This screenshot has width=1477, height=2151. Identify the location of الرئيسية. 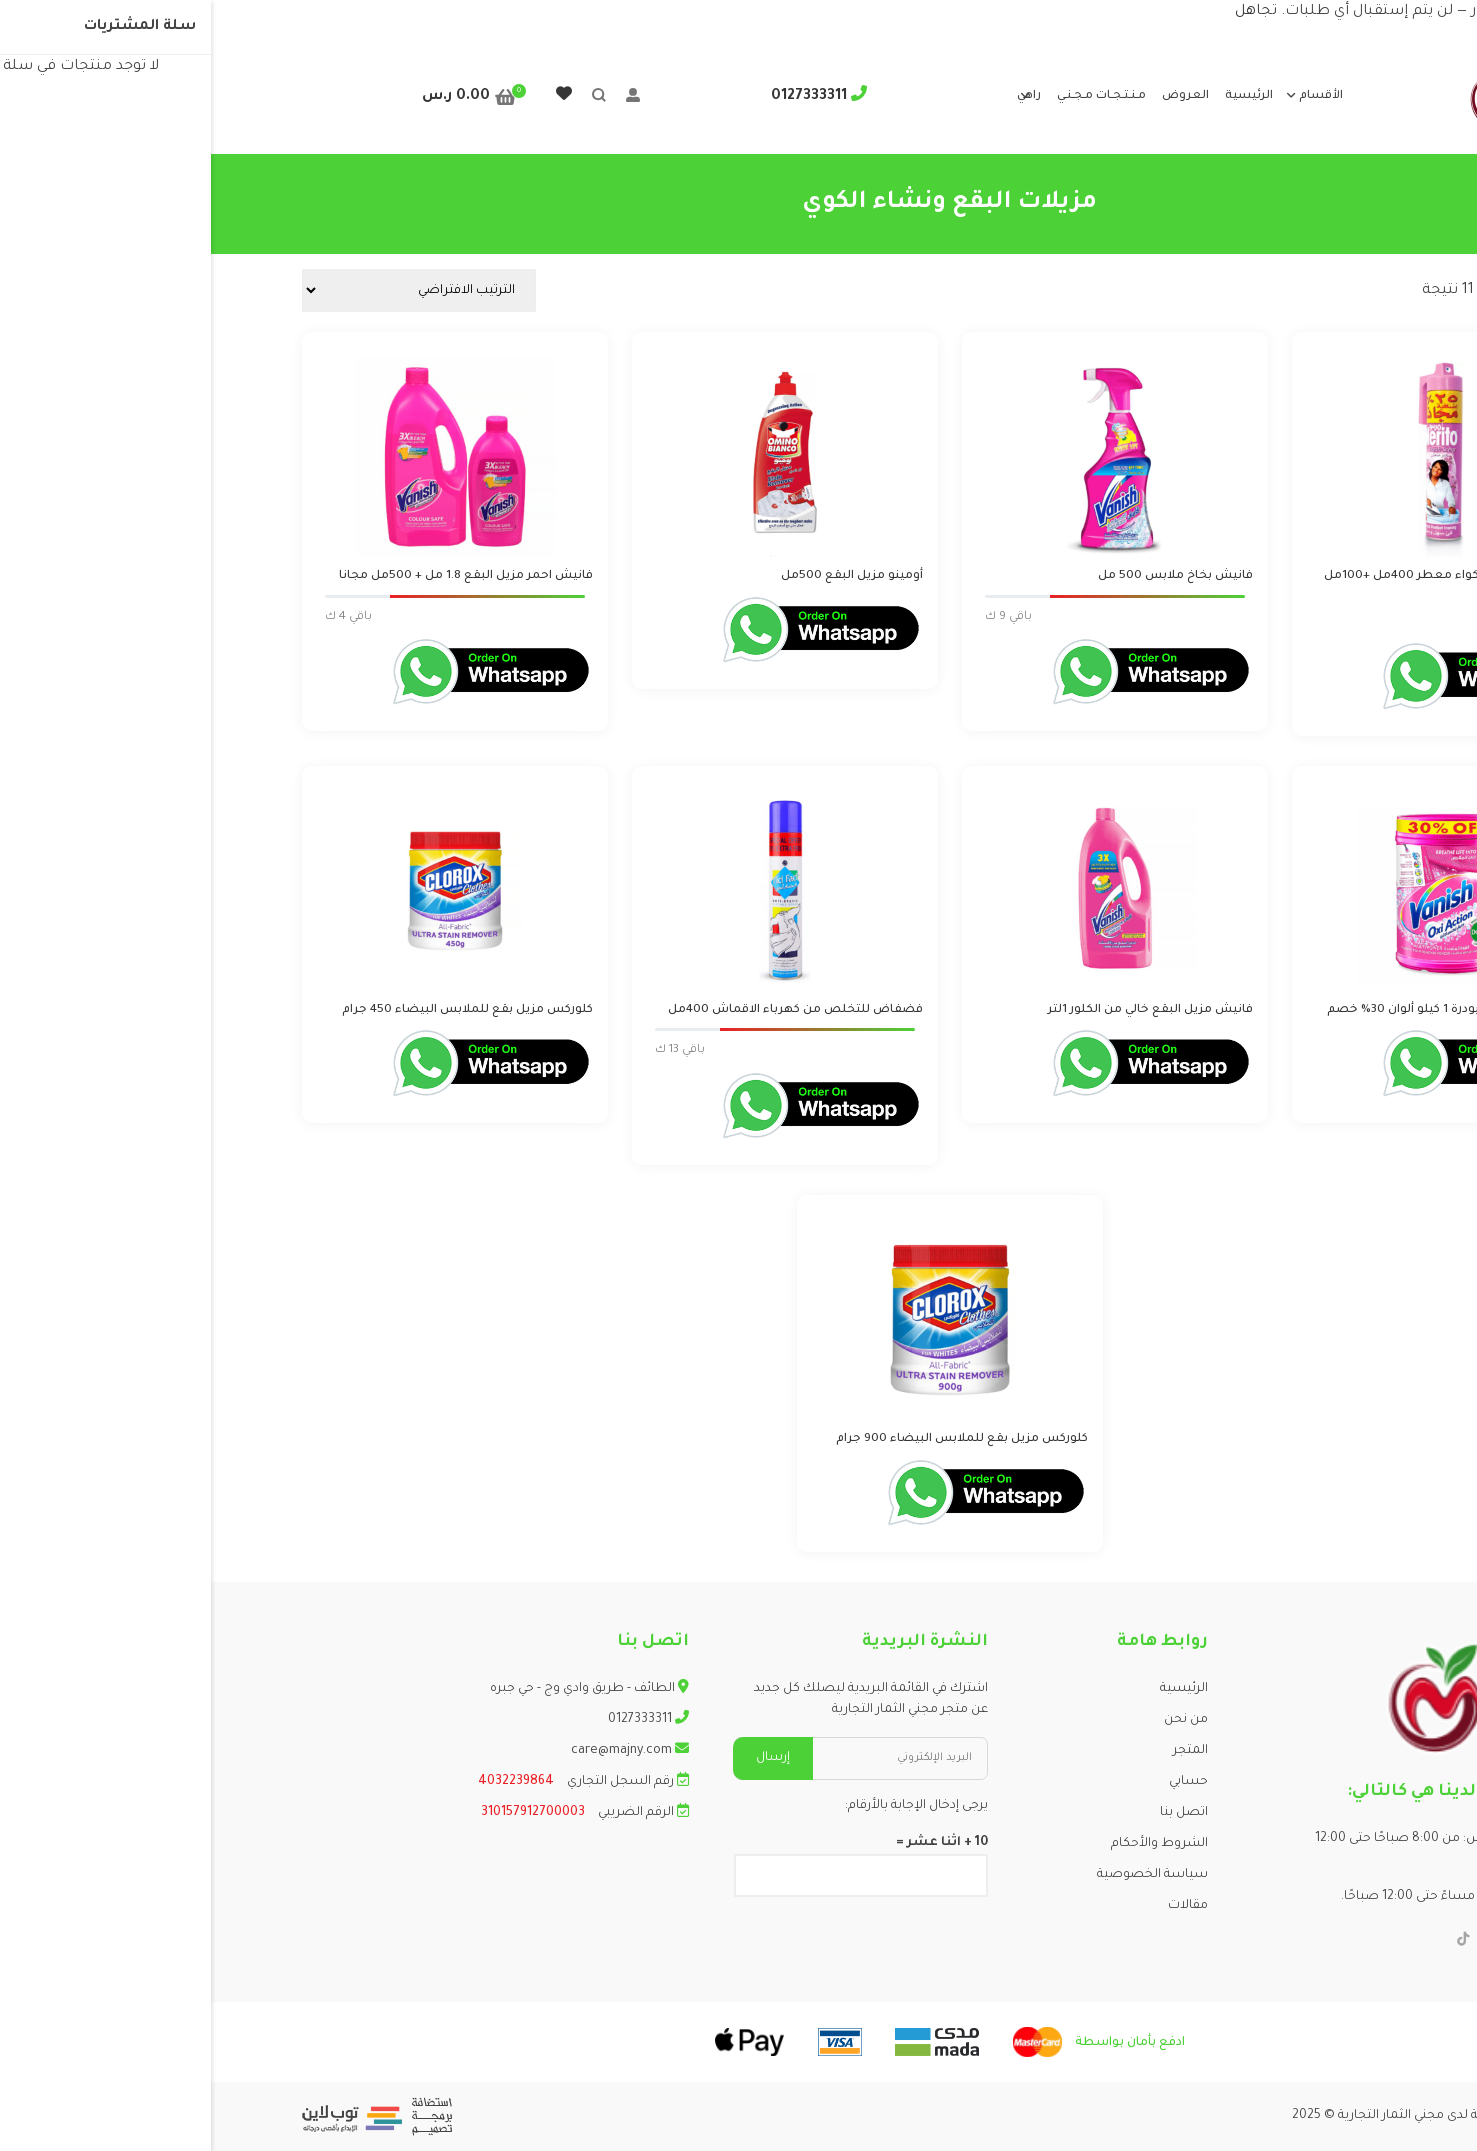
(1038, 96).